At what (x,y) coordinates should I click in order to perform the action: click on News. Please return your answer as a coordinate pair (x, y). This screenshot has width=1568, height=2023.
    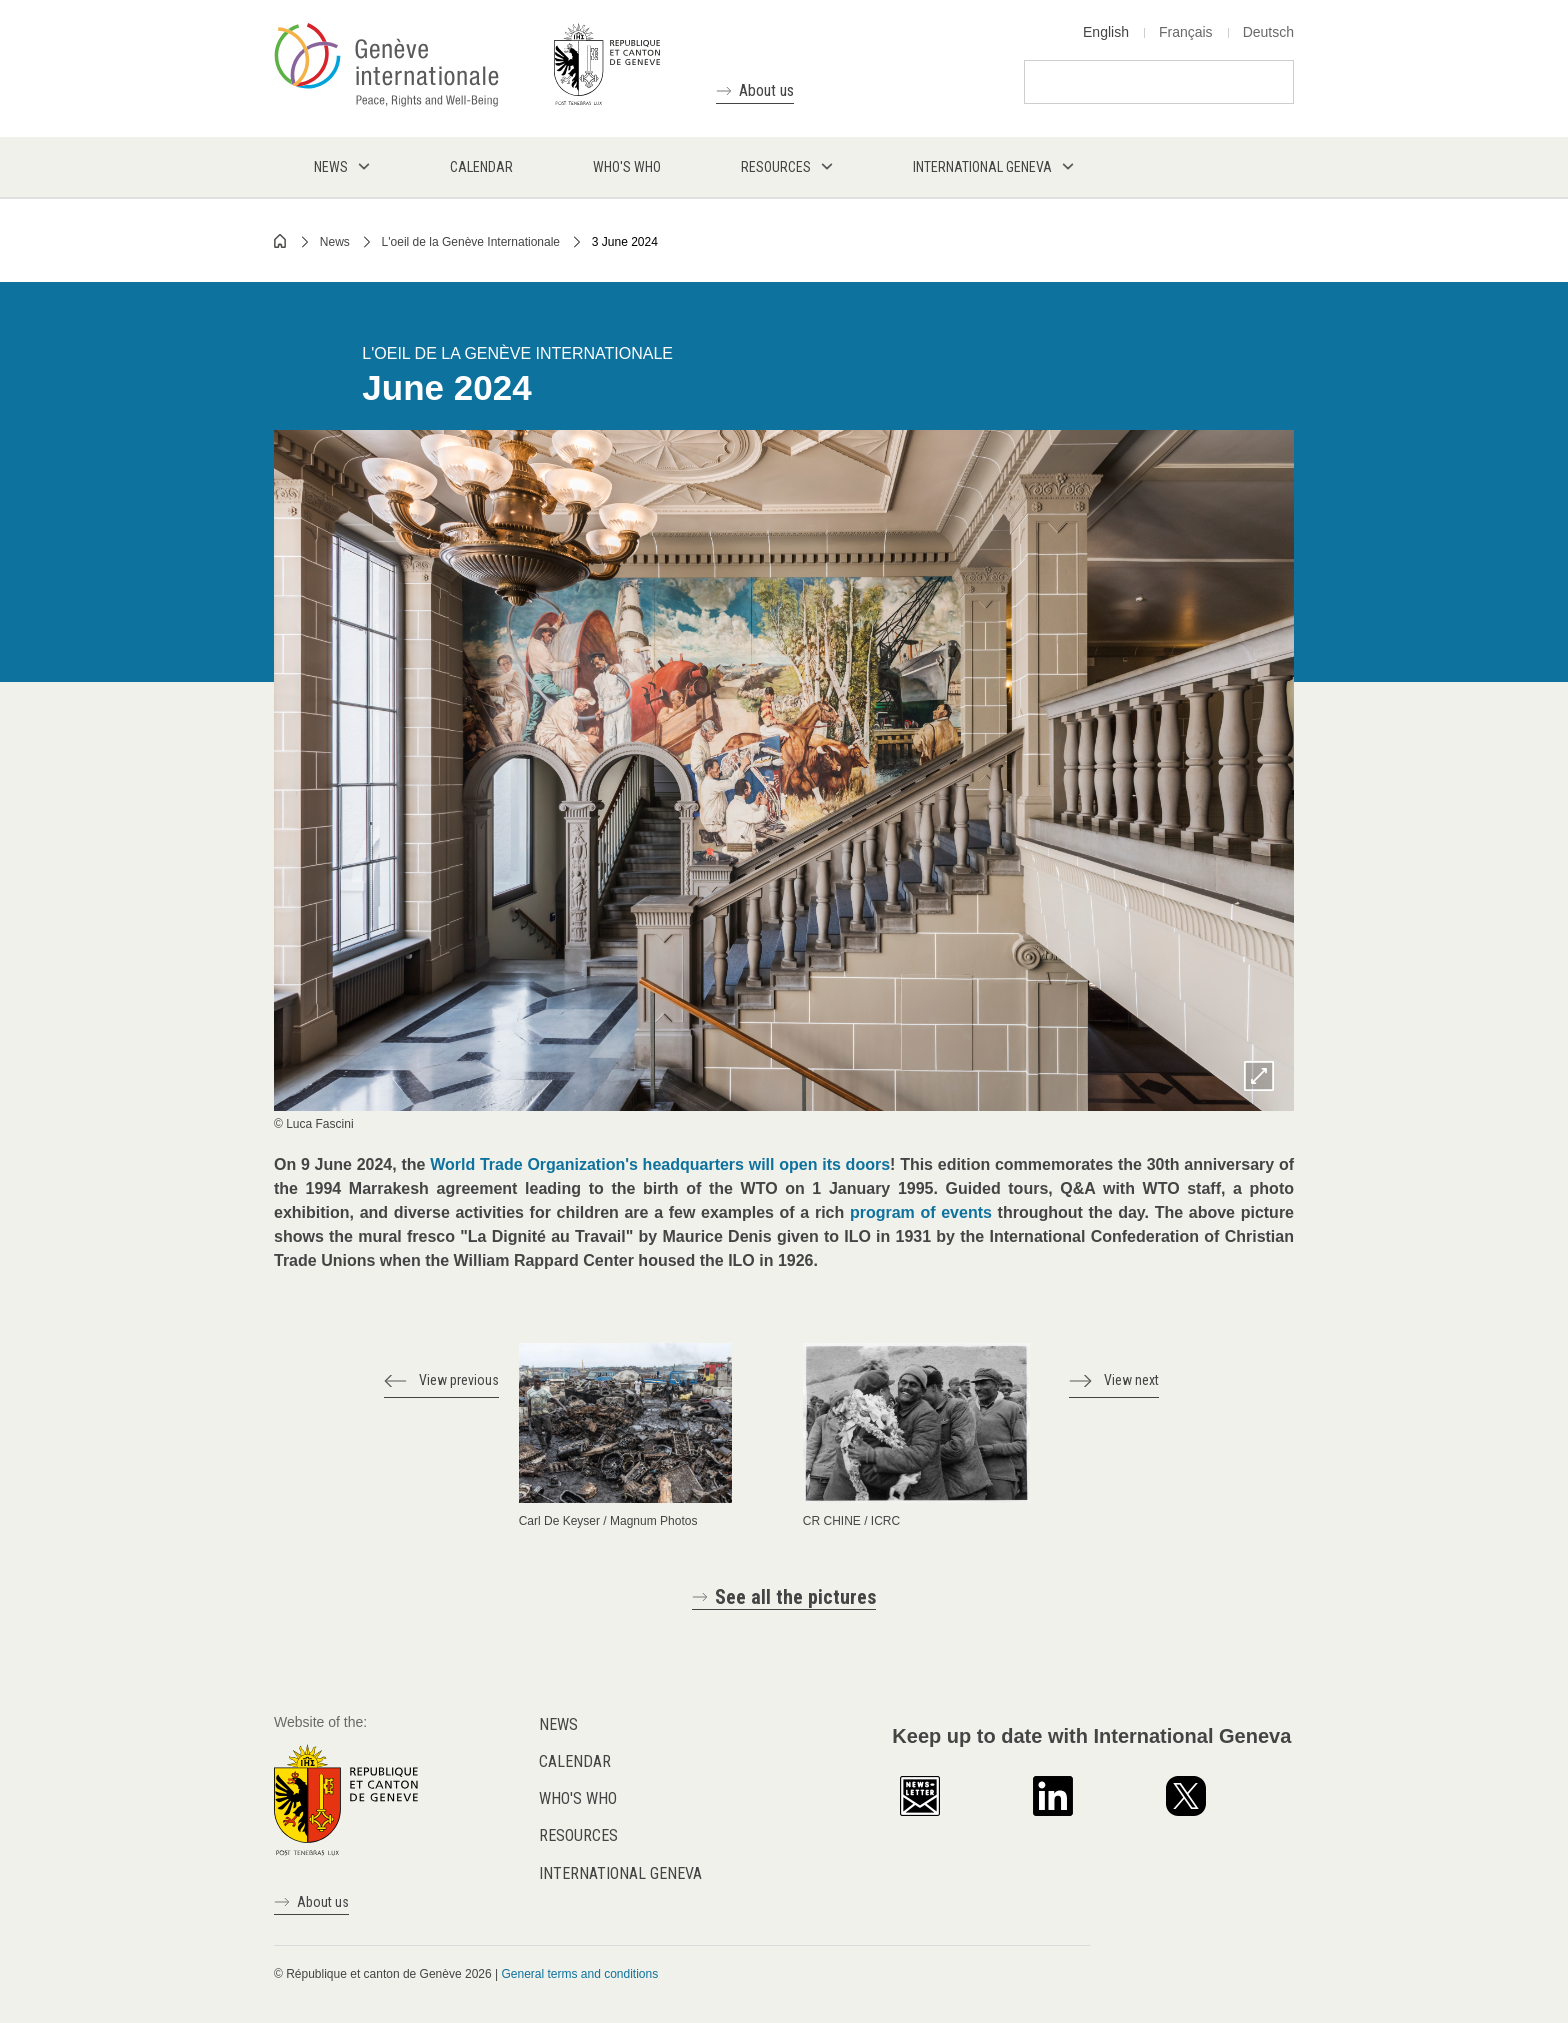
    Looking at the image, I should click on (335, 242).